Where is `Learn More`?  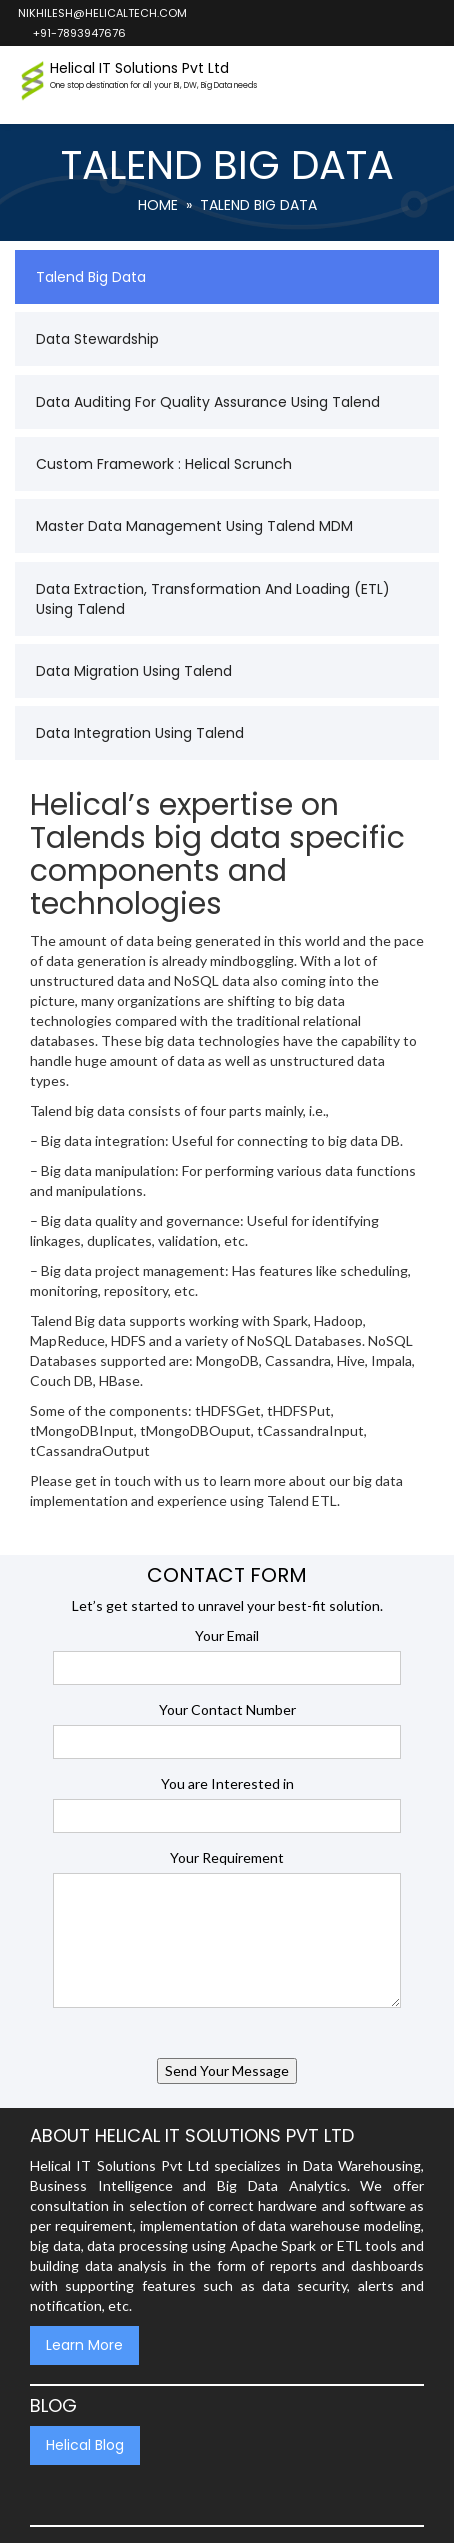
Learn More is located at coordinates (84, 2345).